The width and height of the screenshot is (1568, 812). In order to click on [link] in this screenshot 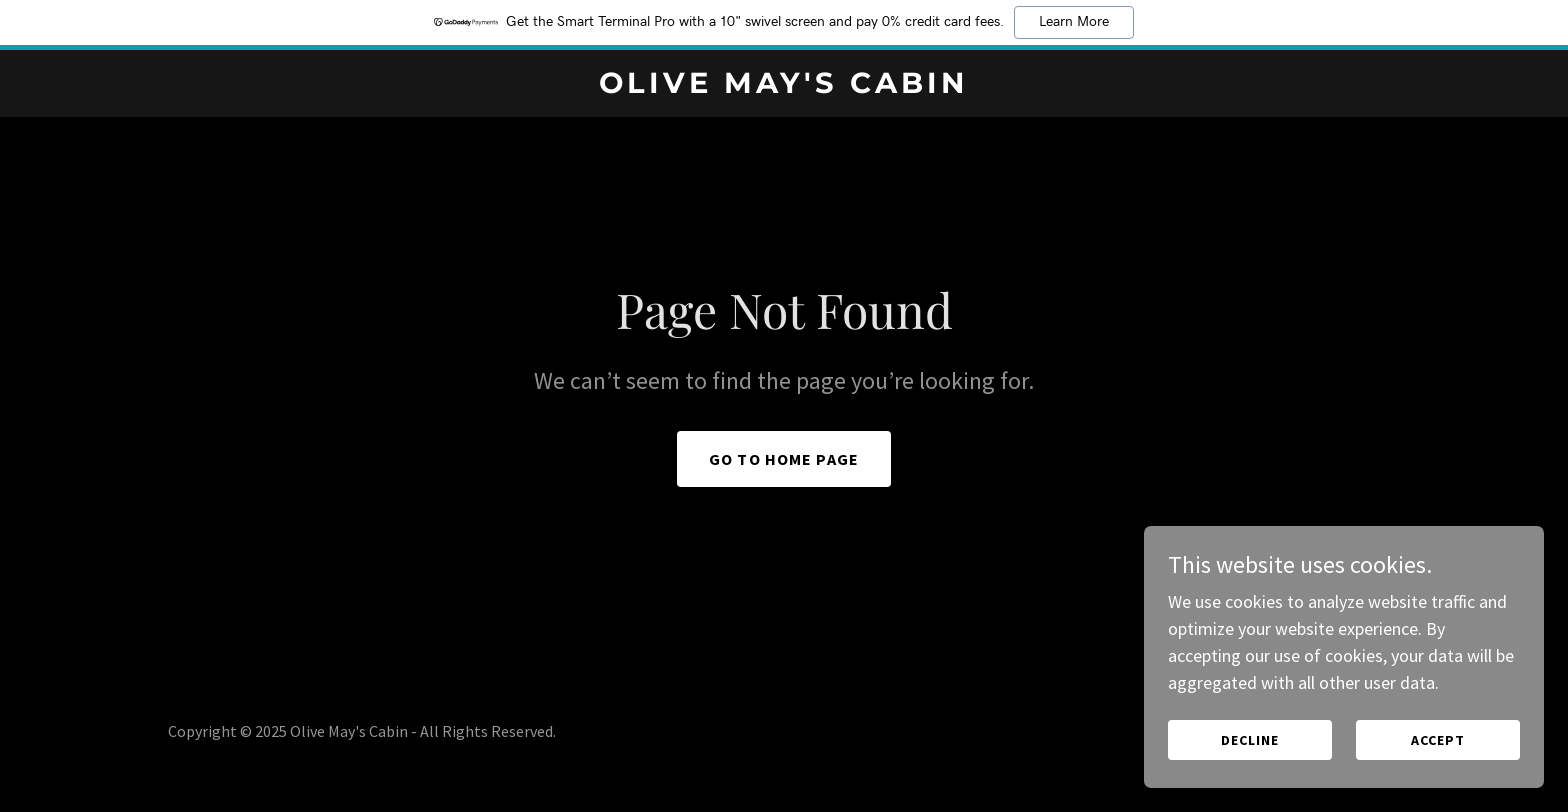, I will do `click(784, 86)`.